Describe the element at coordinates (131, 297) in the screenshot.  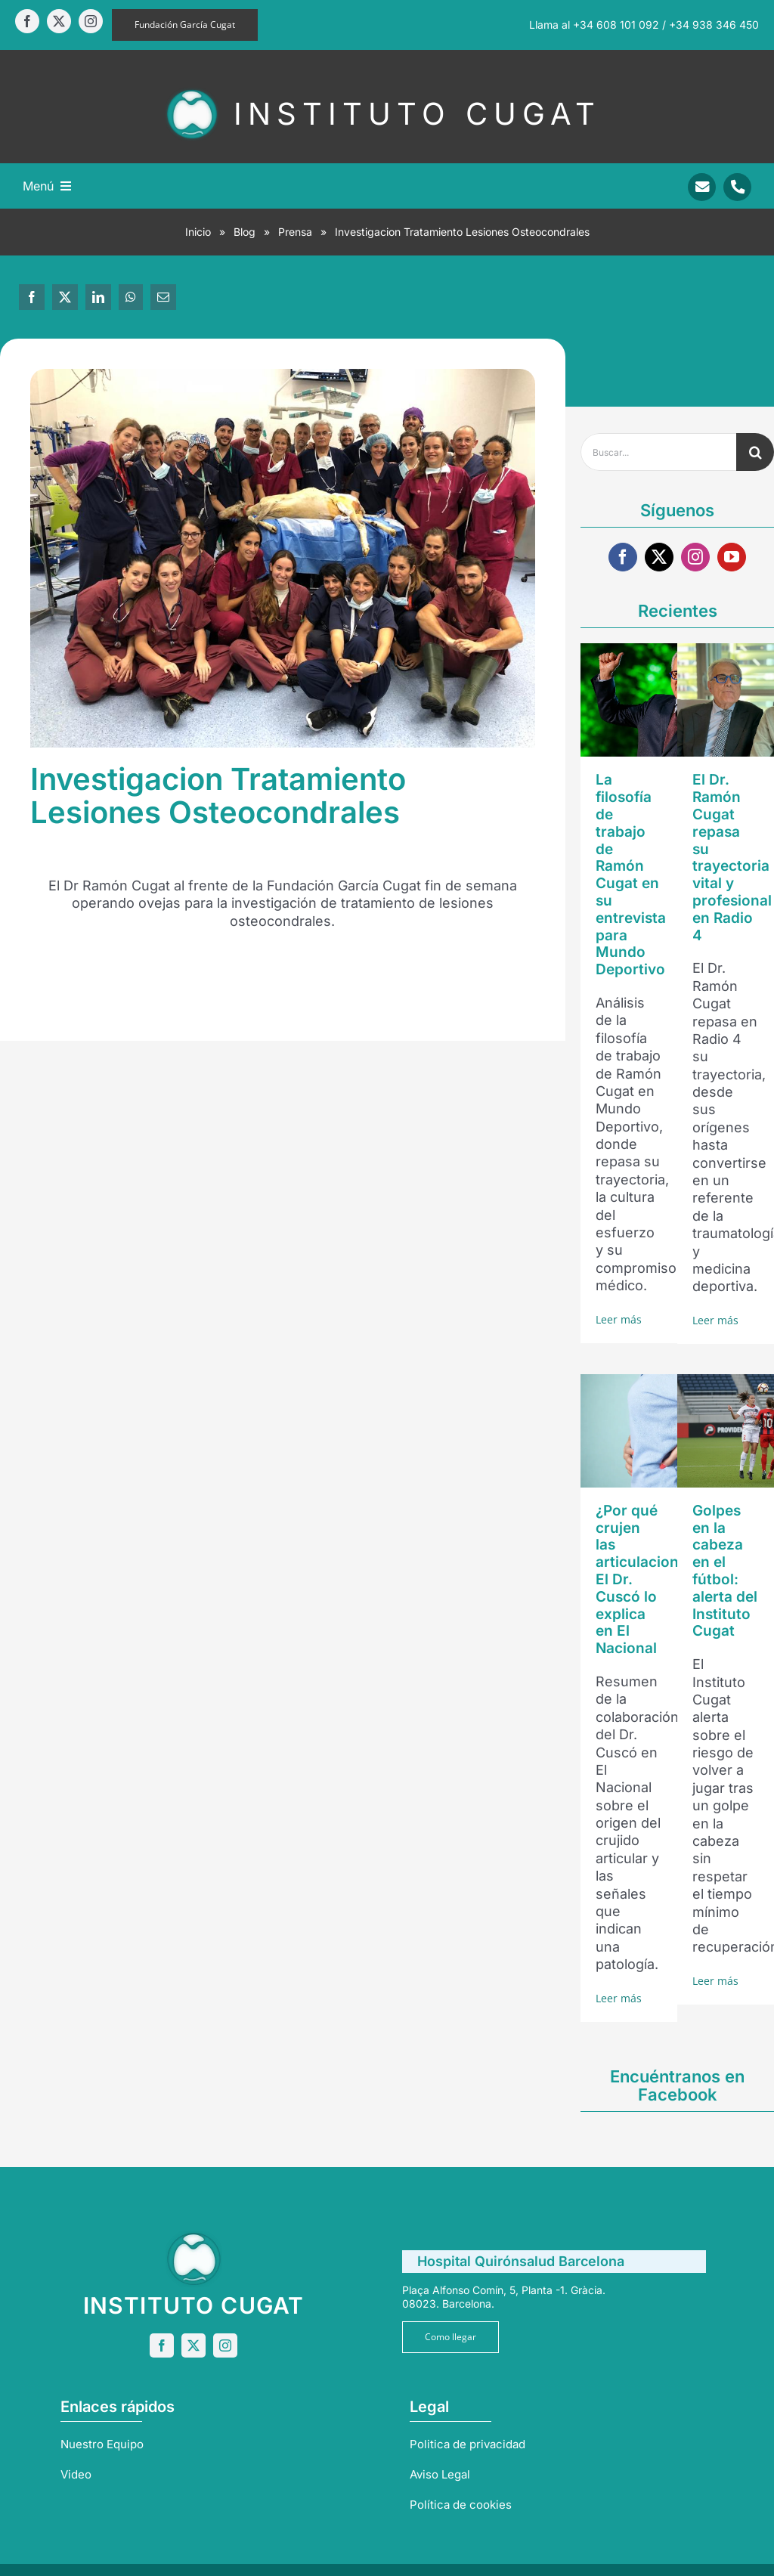
I see `[WhatsApp]` at that location.